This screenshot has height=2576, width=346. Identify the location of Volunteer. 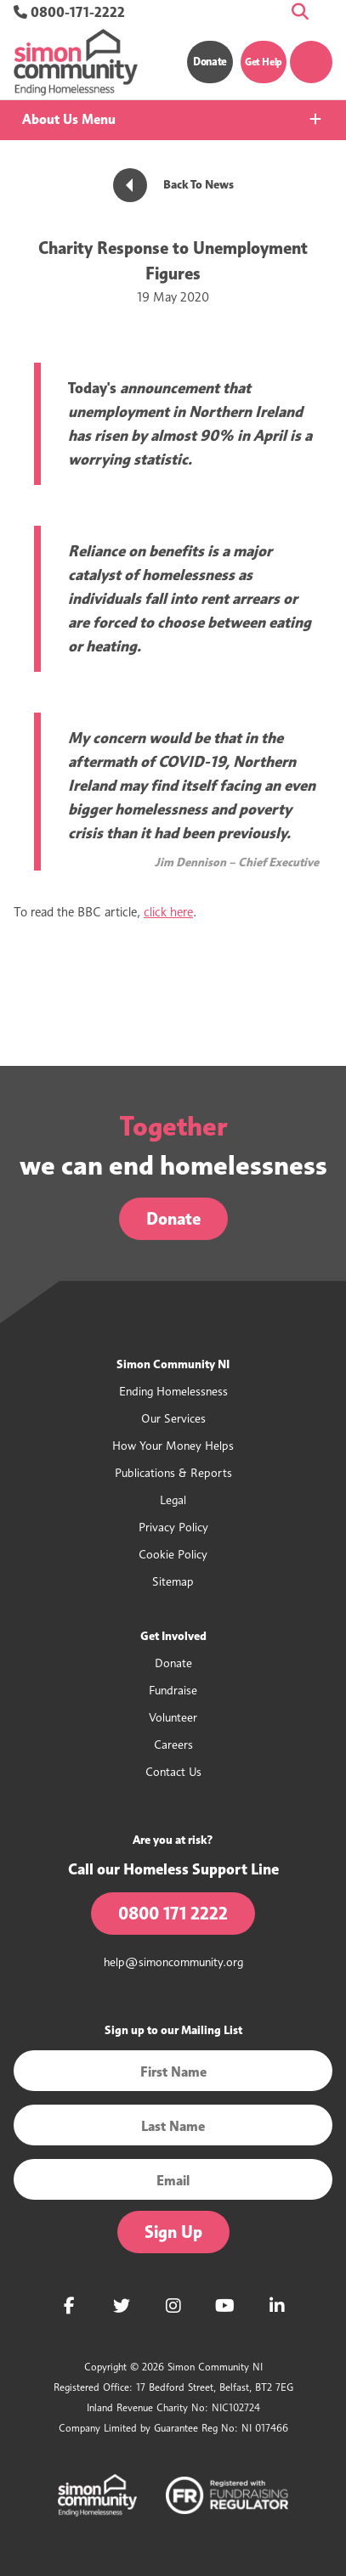
(173, 1717).